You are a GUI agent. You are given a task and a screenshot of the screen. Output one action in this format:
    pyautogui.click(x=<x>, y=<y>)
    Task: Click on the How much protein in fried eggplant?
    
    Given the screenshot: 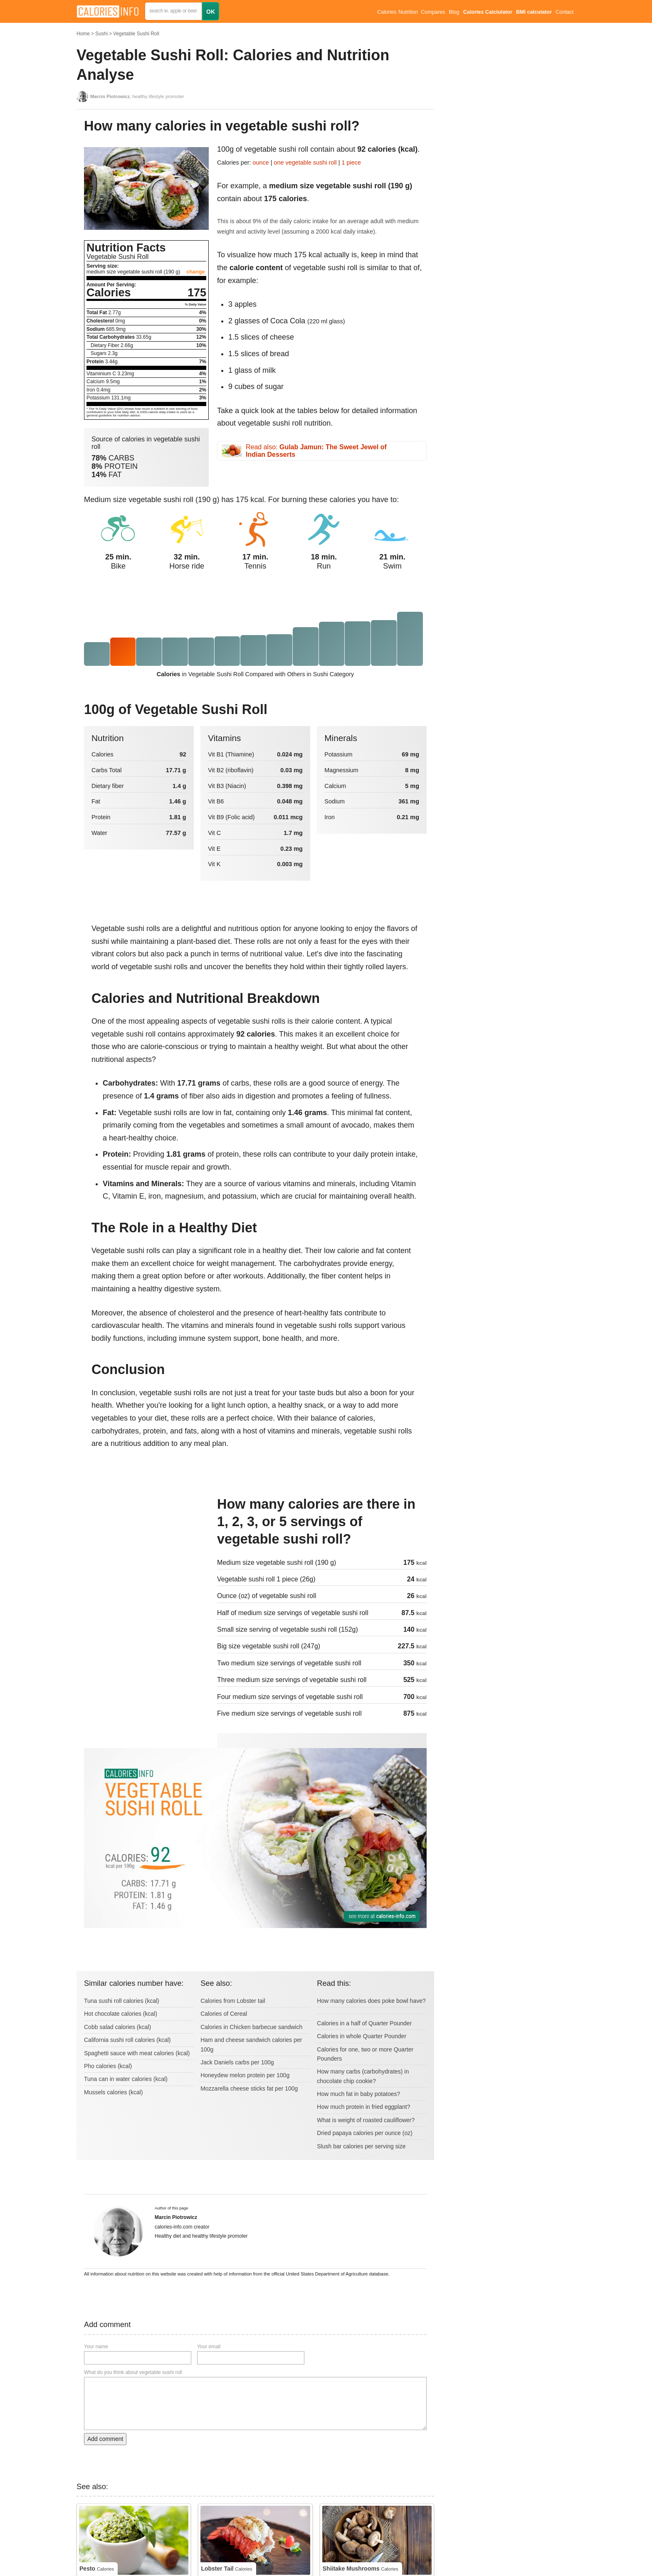 What is the action you would take?
    pyautogui.click(x=363, y=2106)
    